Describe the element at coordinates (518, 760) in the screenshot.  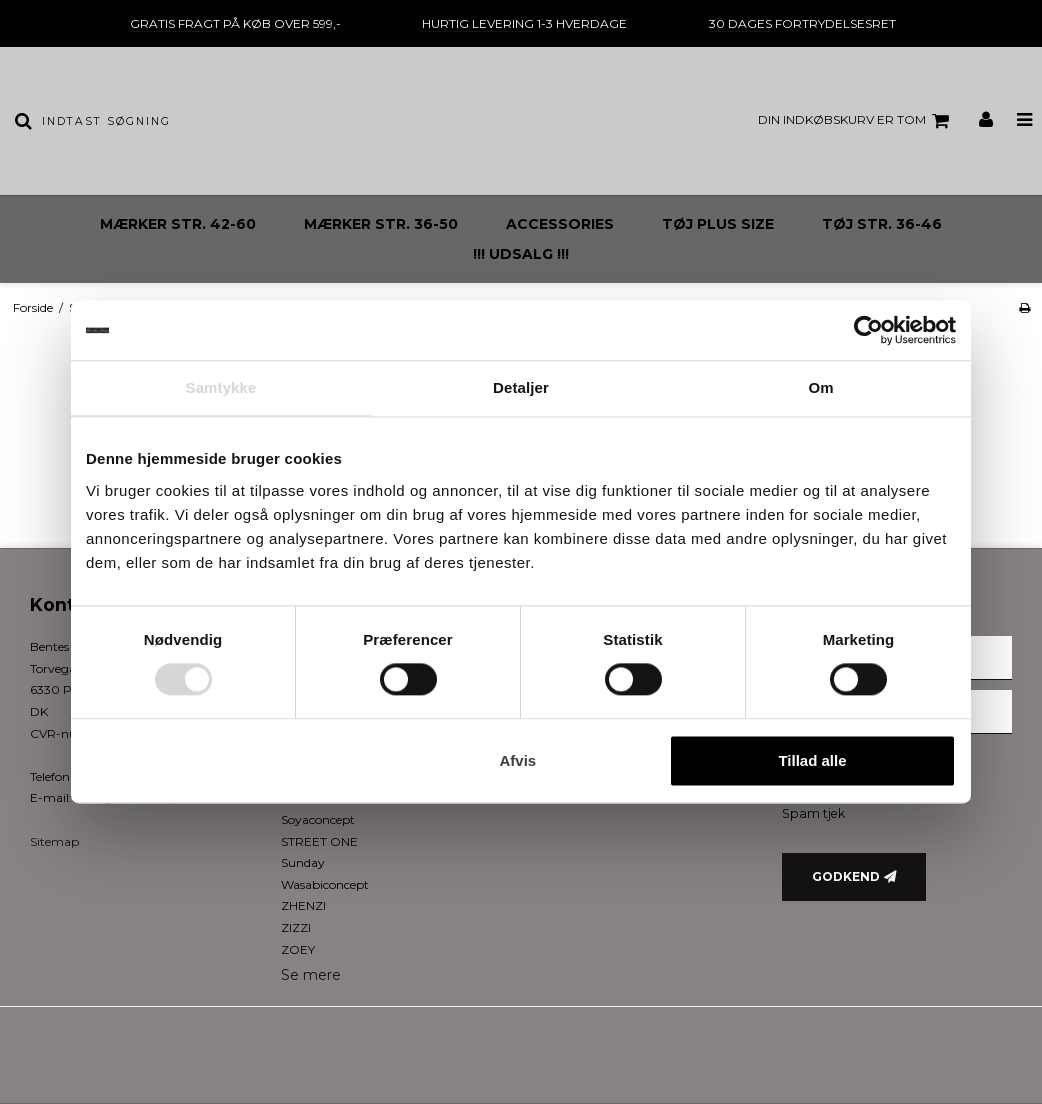
I see `Afvis` at that location.